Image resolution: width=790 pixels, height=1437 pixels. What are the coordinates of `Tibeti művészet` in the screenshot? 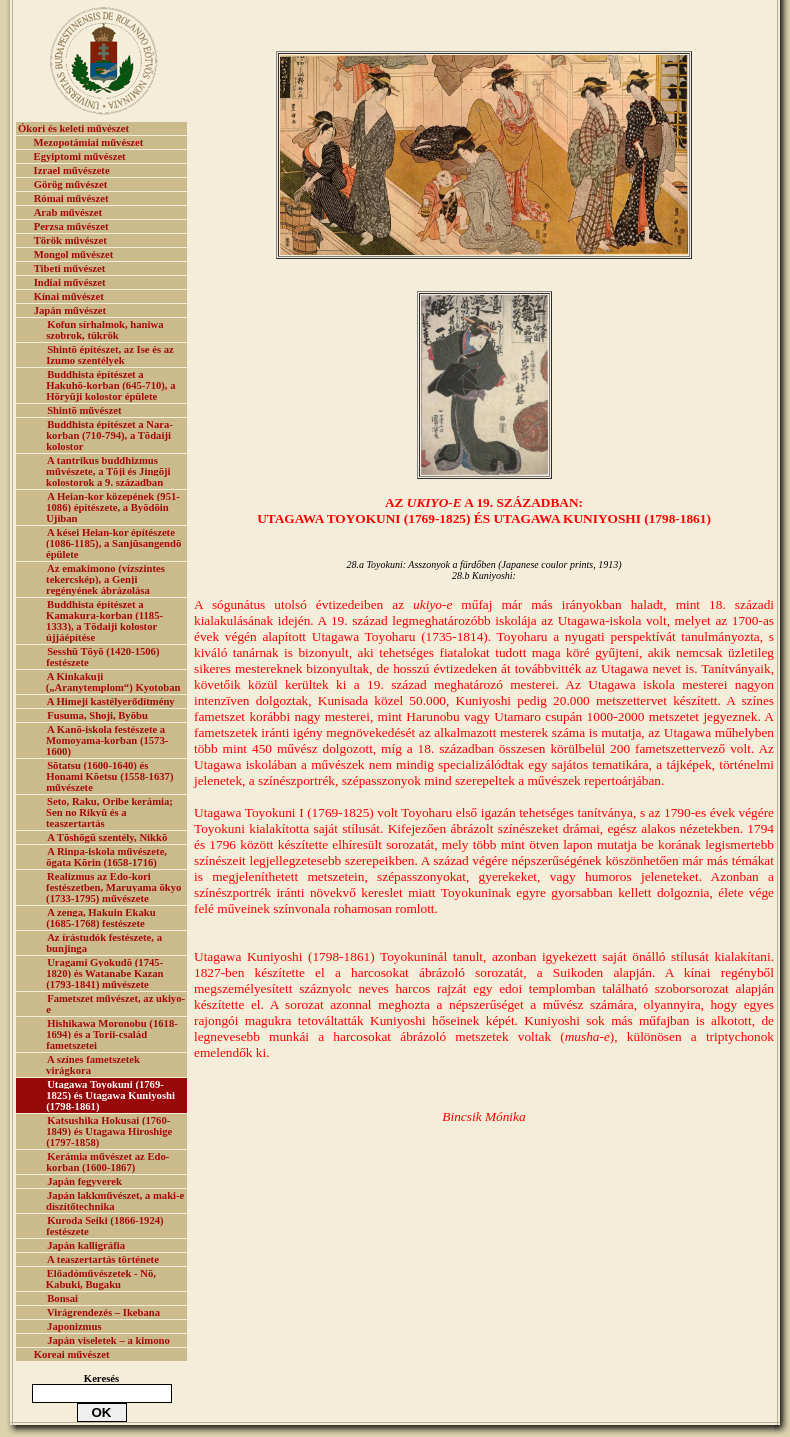 It's located at (70, 268).